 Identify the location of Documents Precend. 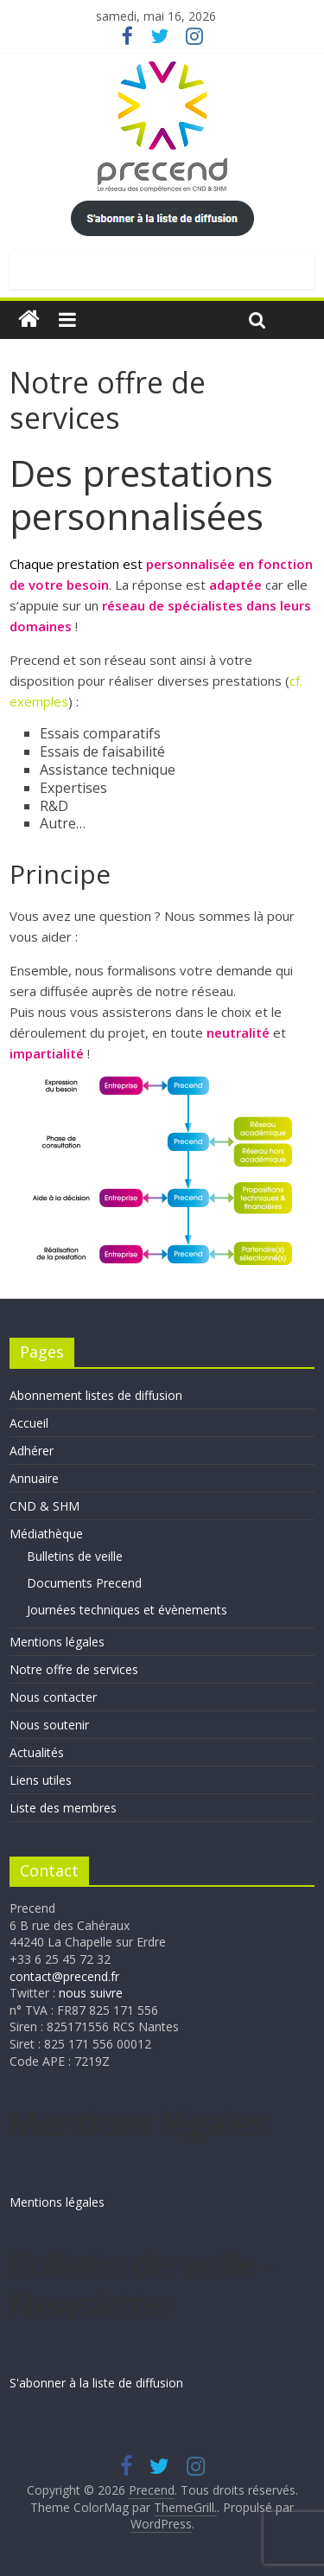
(84, 1583).